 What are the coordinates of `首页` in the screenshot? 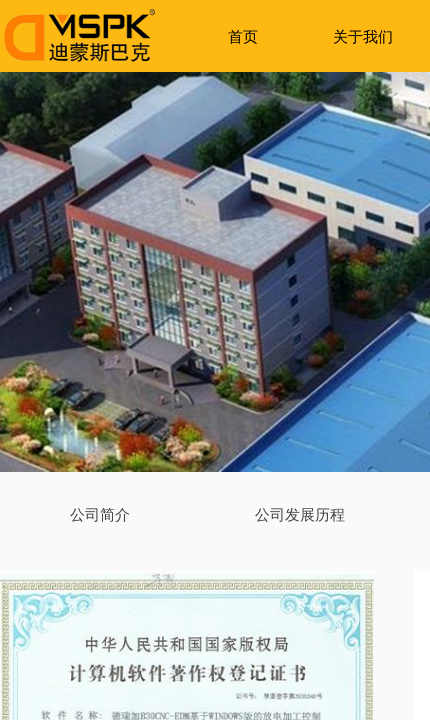 It's located at (243, 37).